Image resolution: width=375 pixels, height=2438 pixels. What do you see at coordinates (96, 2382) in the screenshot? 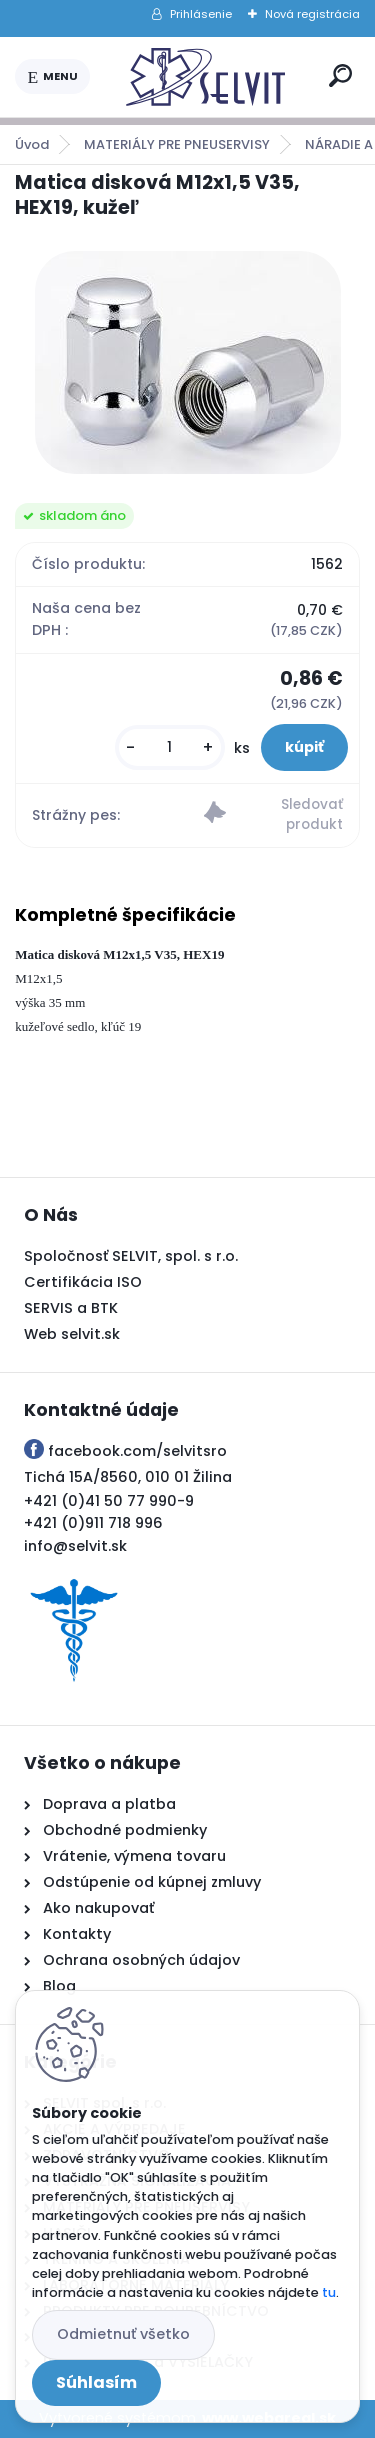
I see `Súhlasím` at bounding box center [96, 2382].